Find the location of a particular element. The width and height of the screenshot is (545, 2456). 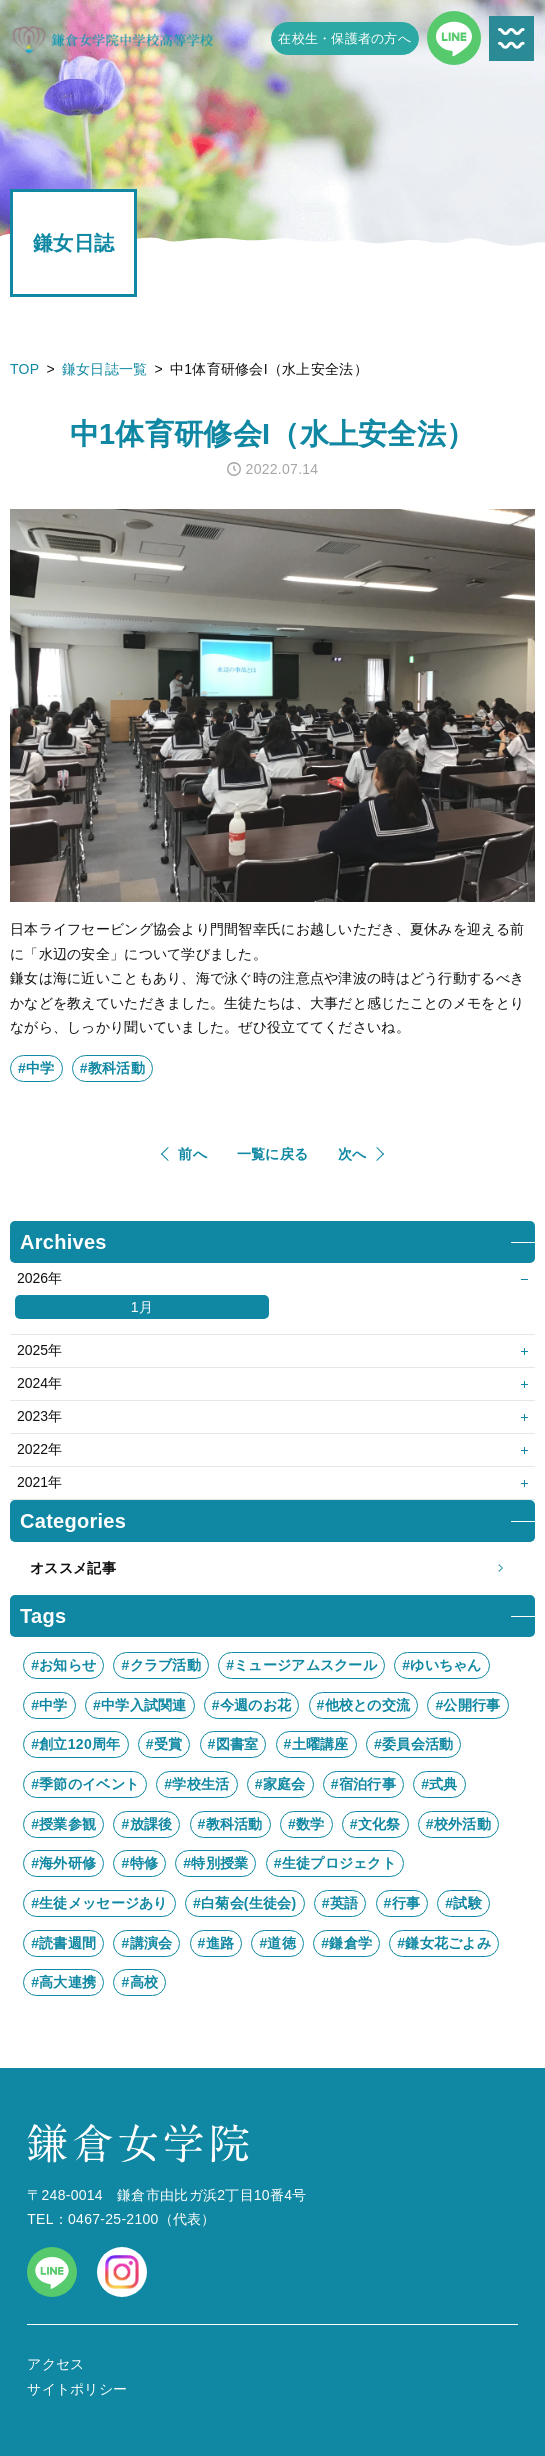

#委員会活動 is located at coordinates (413, 1744).